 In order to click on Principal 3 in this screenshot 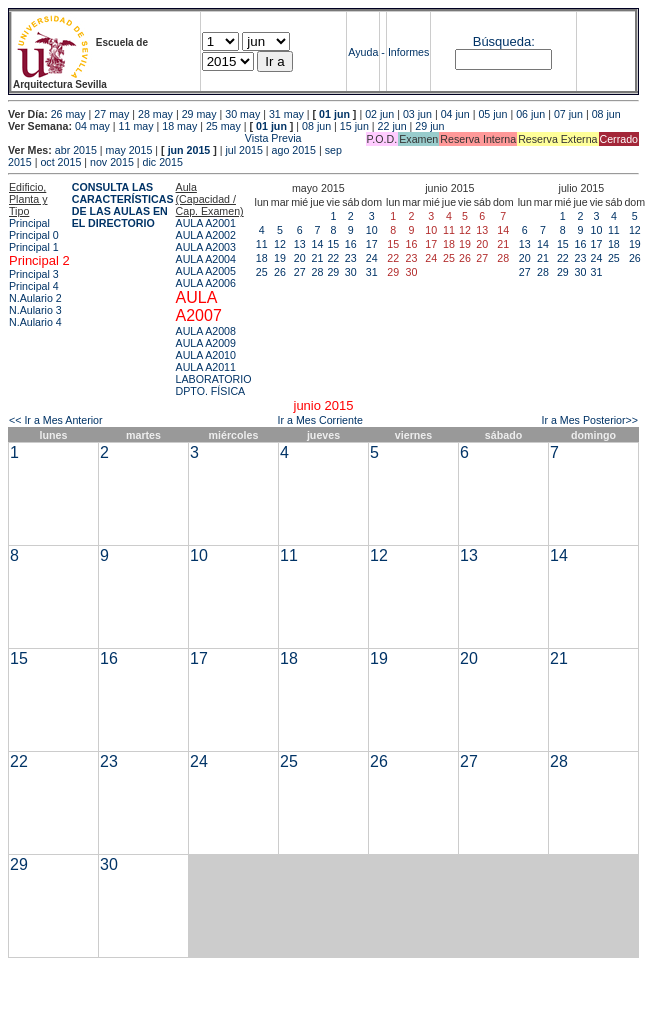, I will do `click(34, 274)`.